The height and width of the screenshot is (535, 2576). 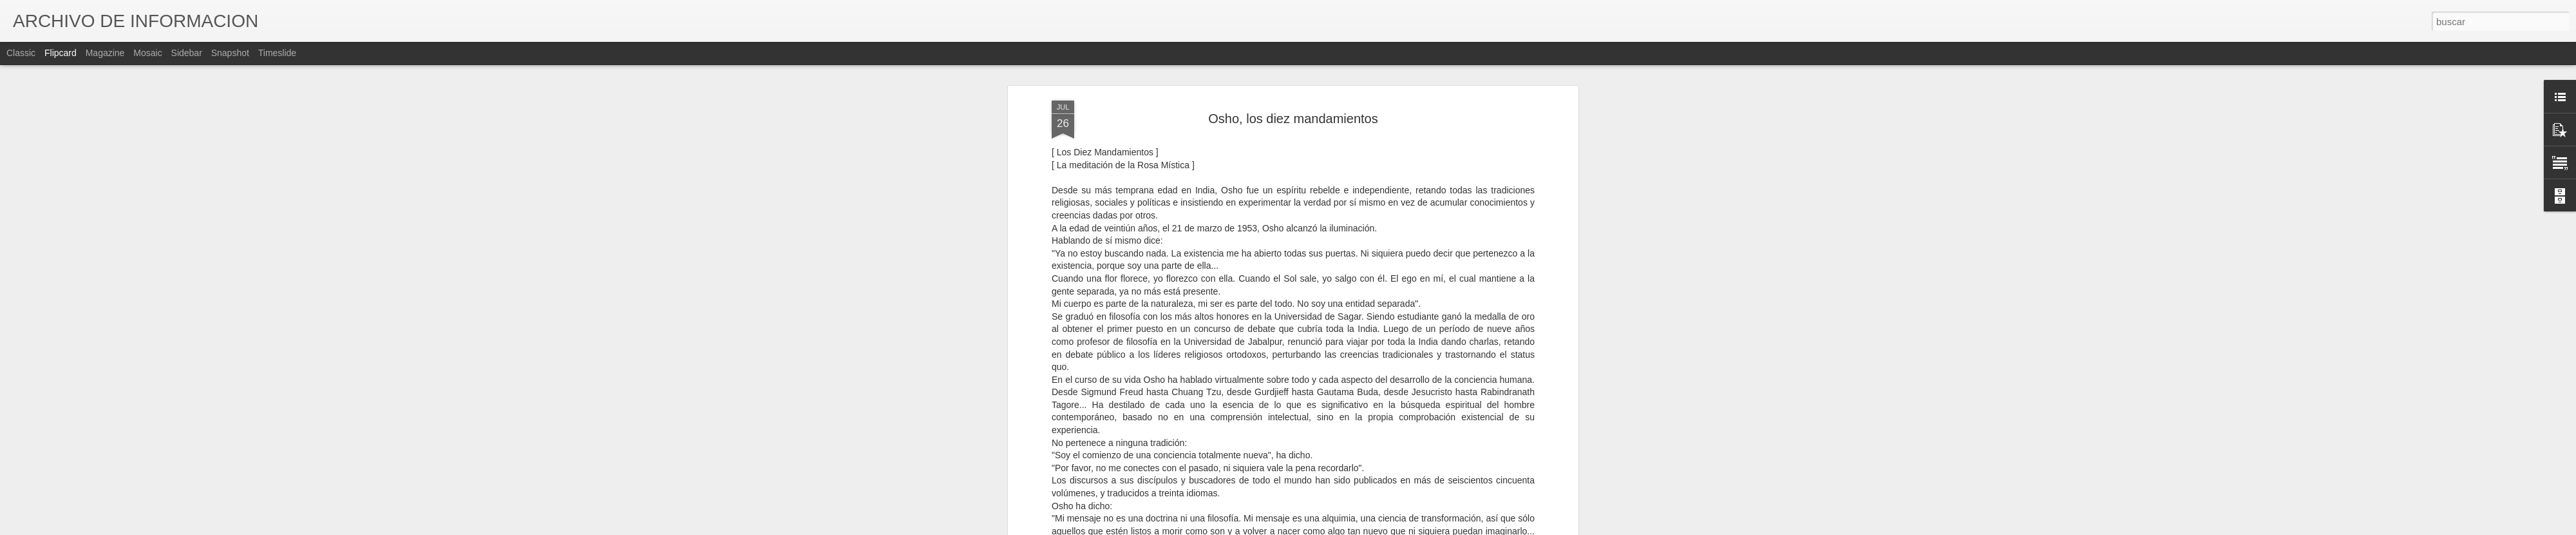 I want to click on Flipcard, so click(x=60, y=53).